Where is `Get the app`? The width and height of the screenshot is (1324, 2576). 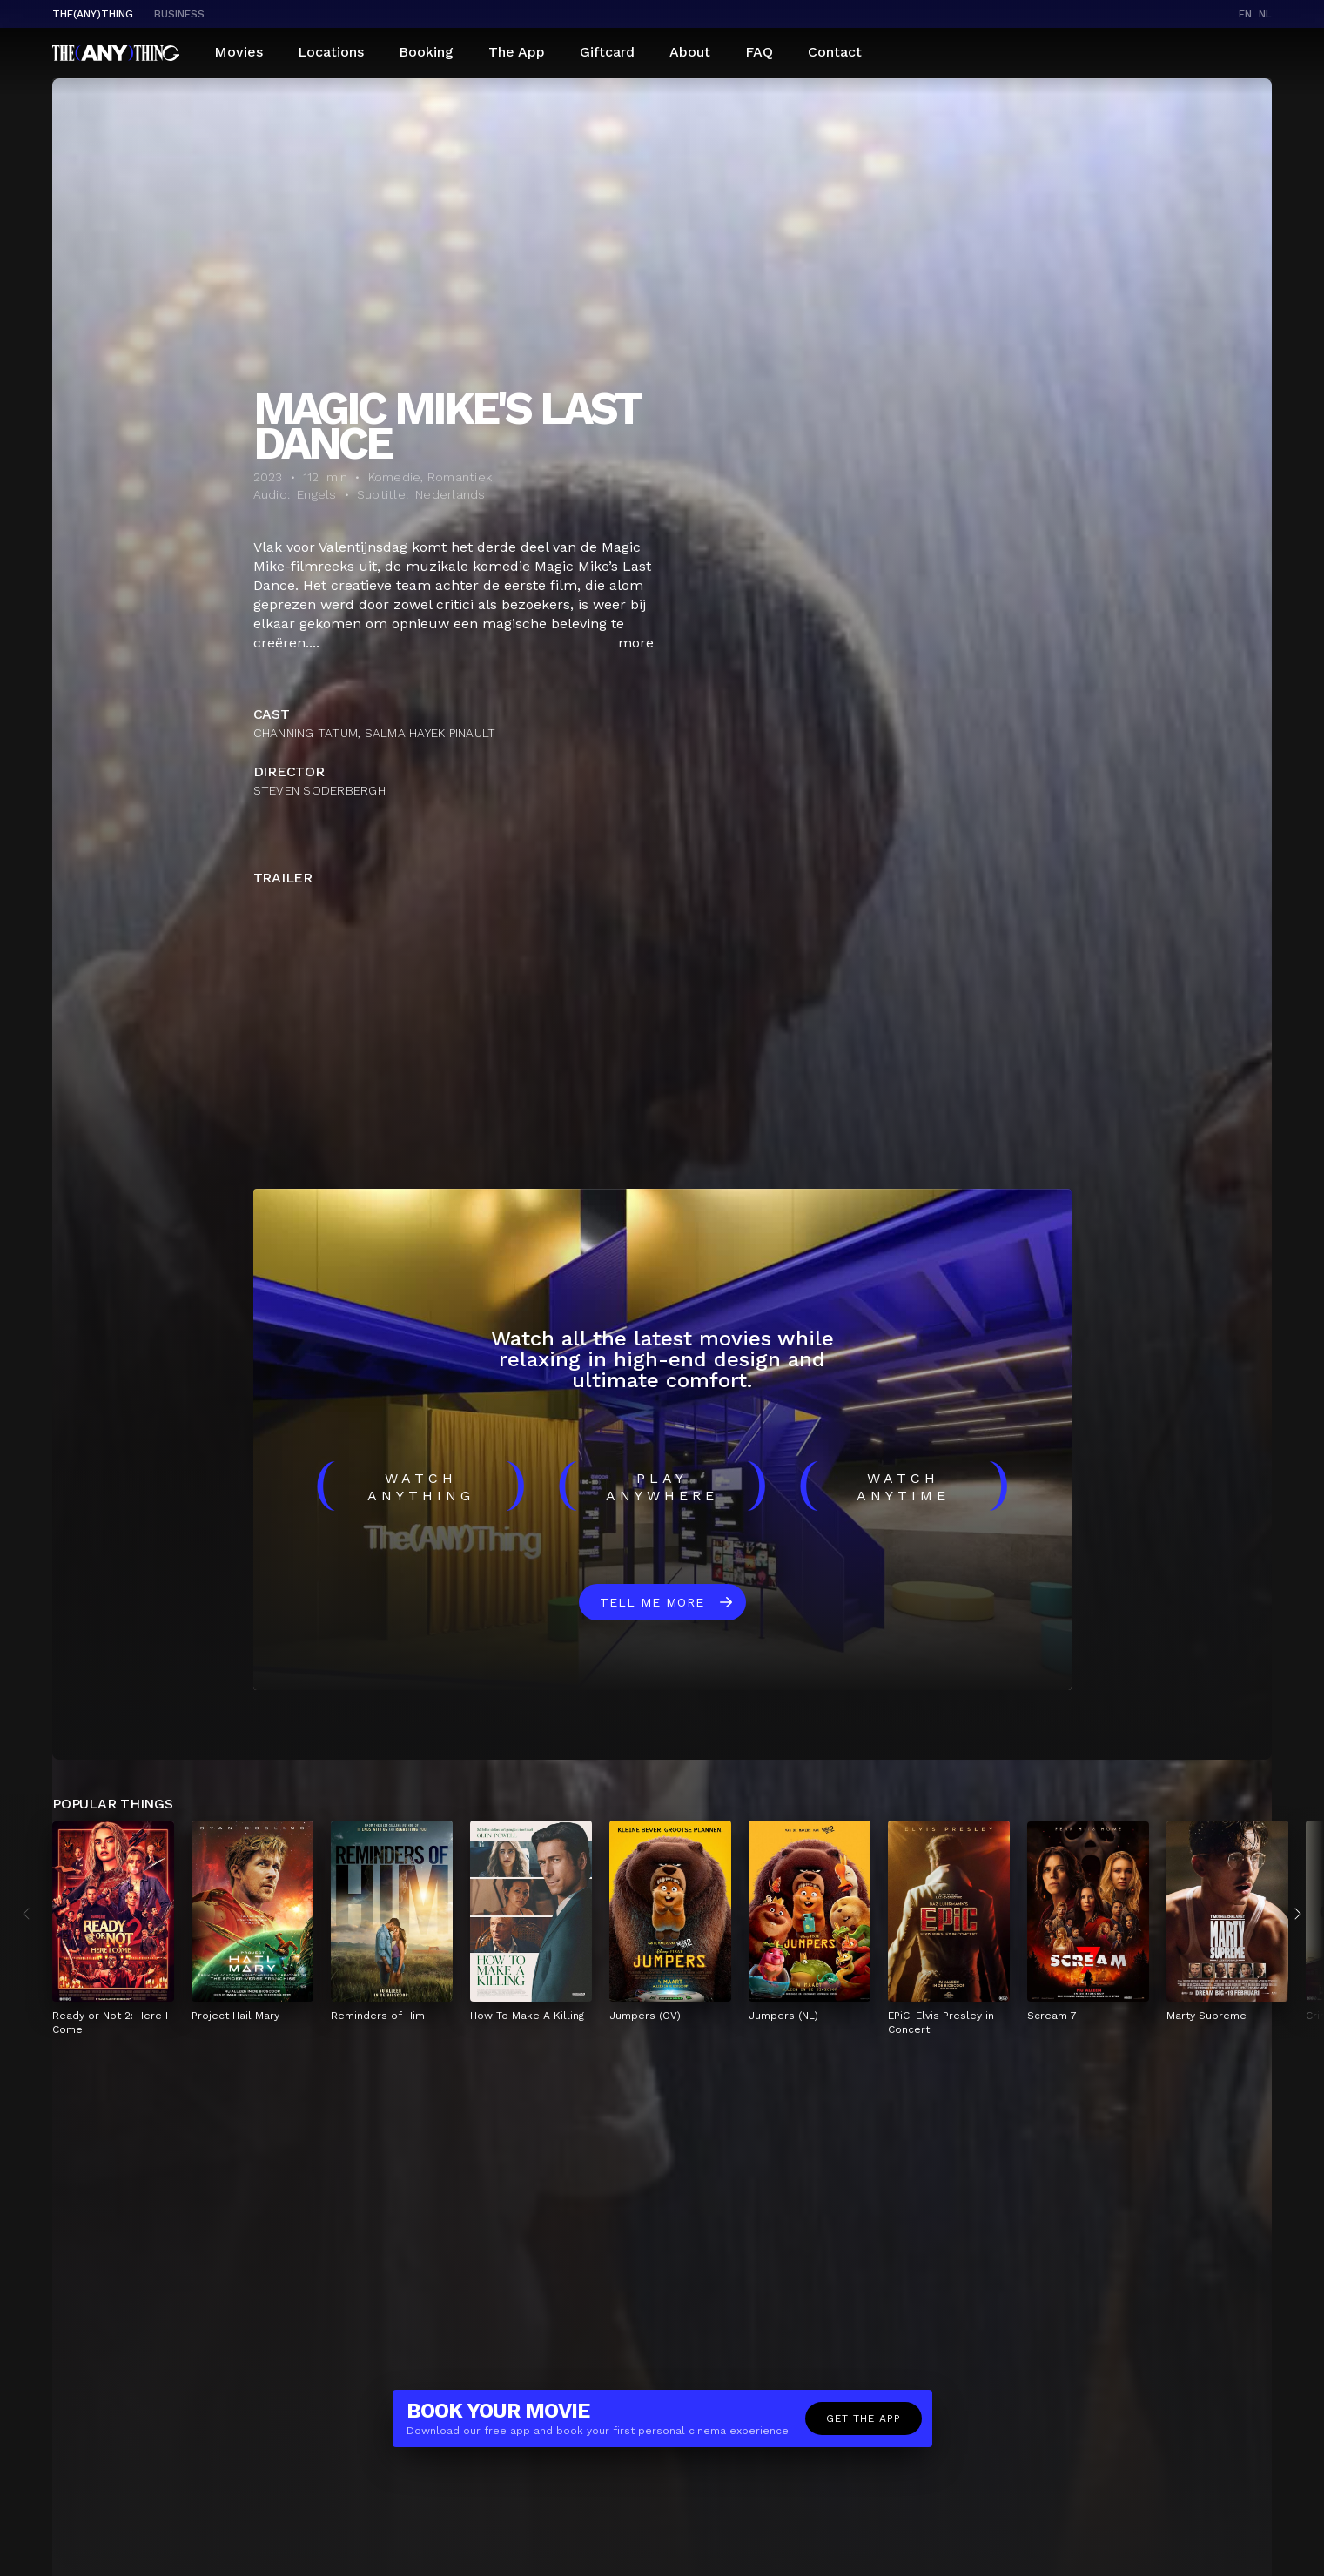
Get the app is located at coordinates (863, 2418).